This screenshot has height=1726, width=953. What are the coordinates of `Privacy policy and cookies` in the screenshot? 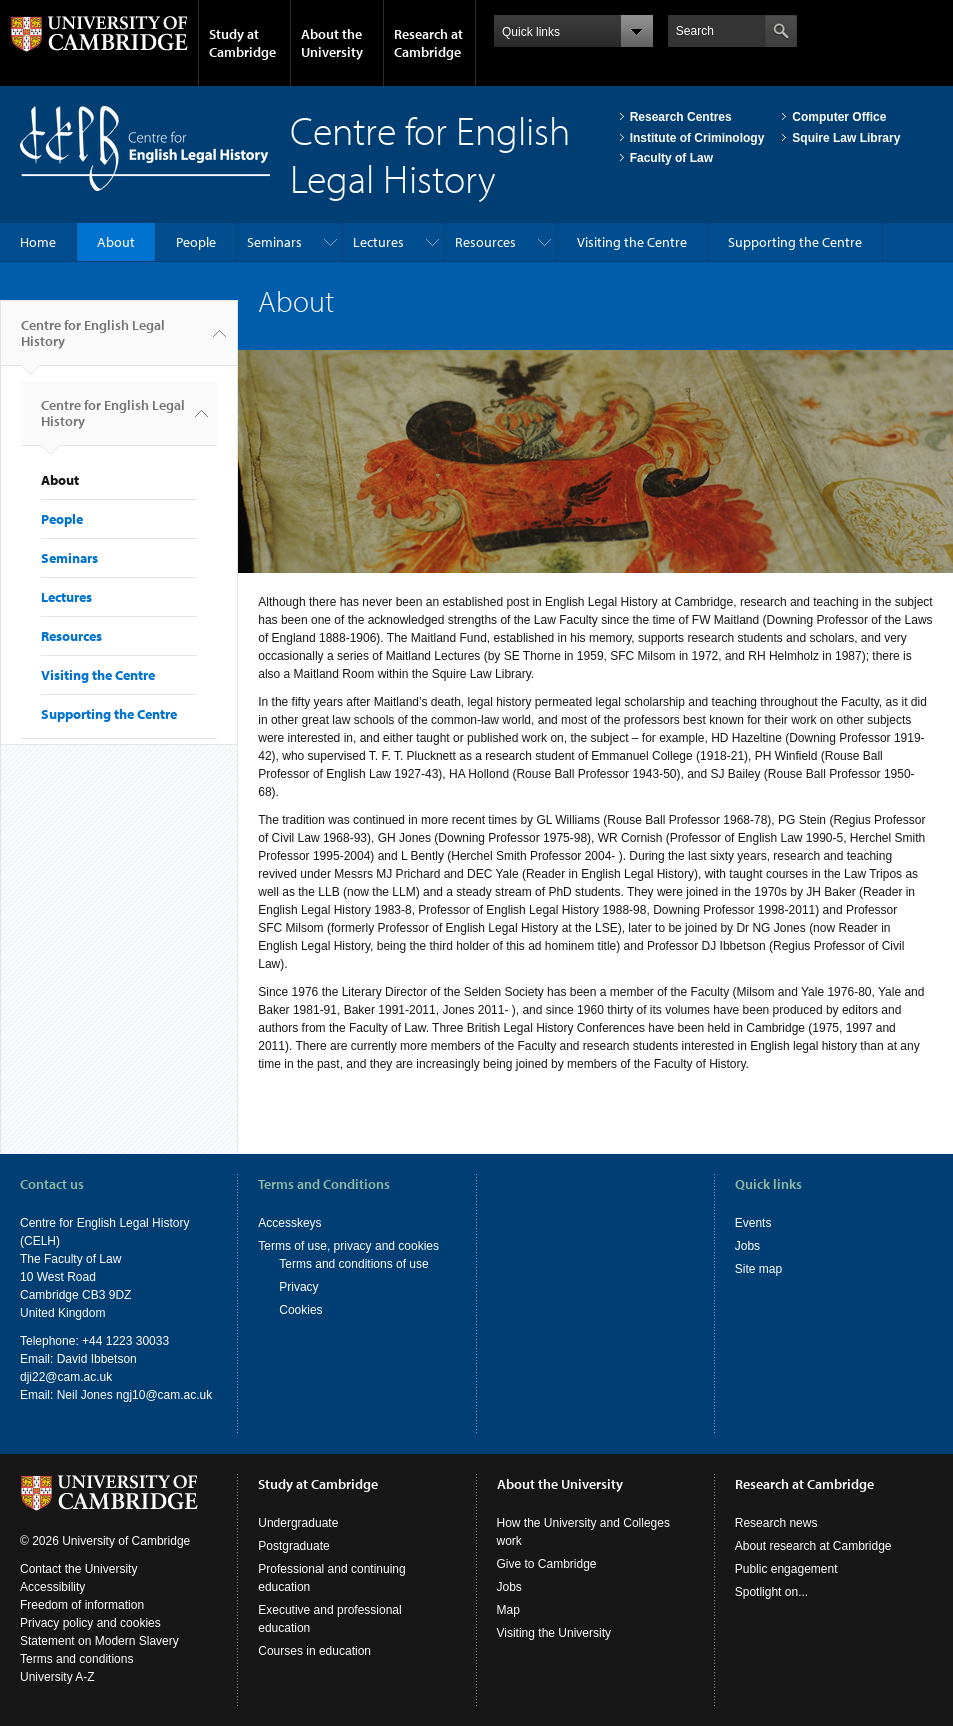 It's located at (90, 1623).